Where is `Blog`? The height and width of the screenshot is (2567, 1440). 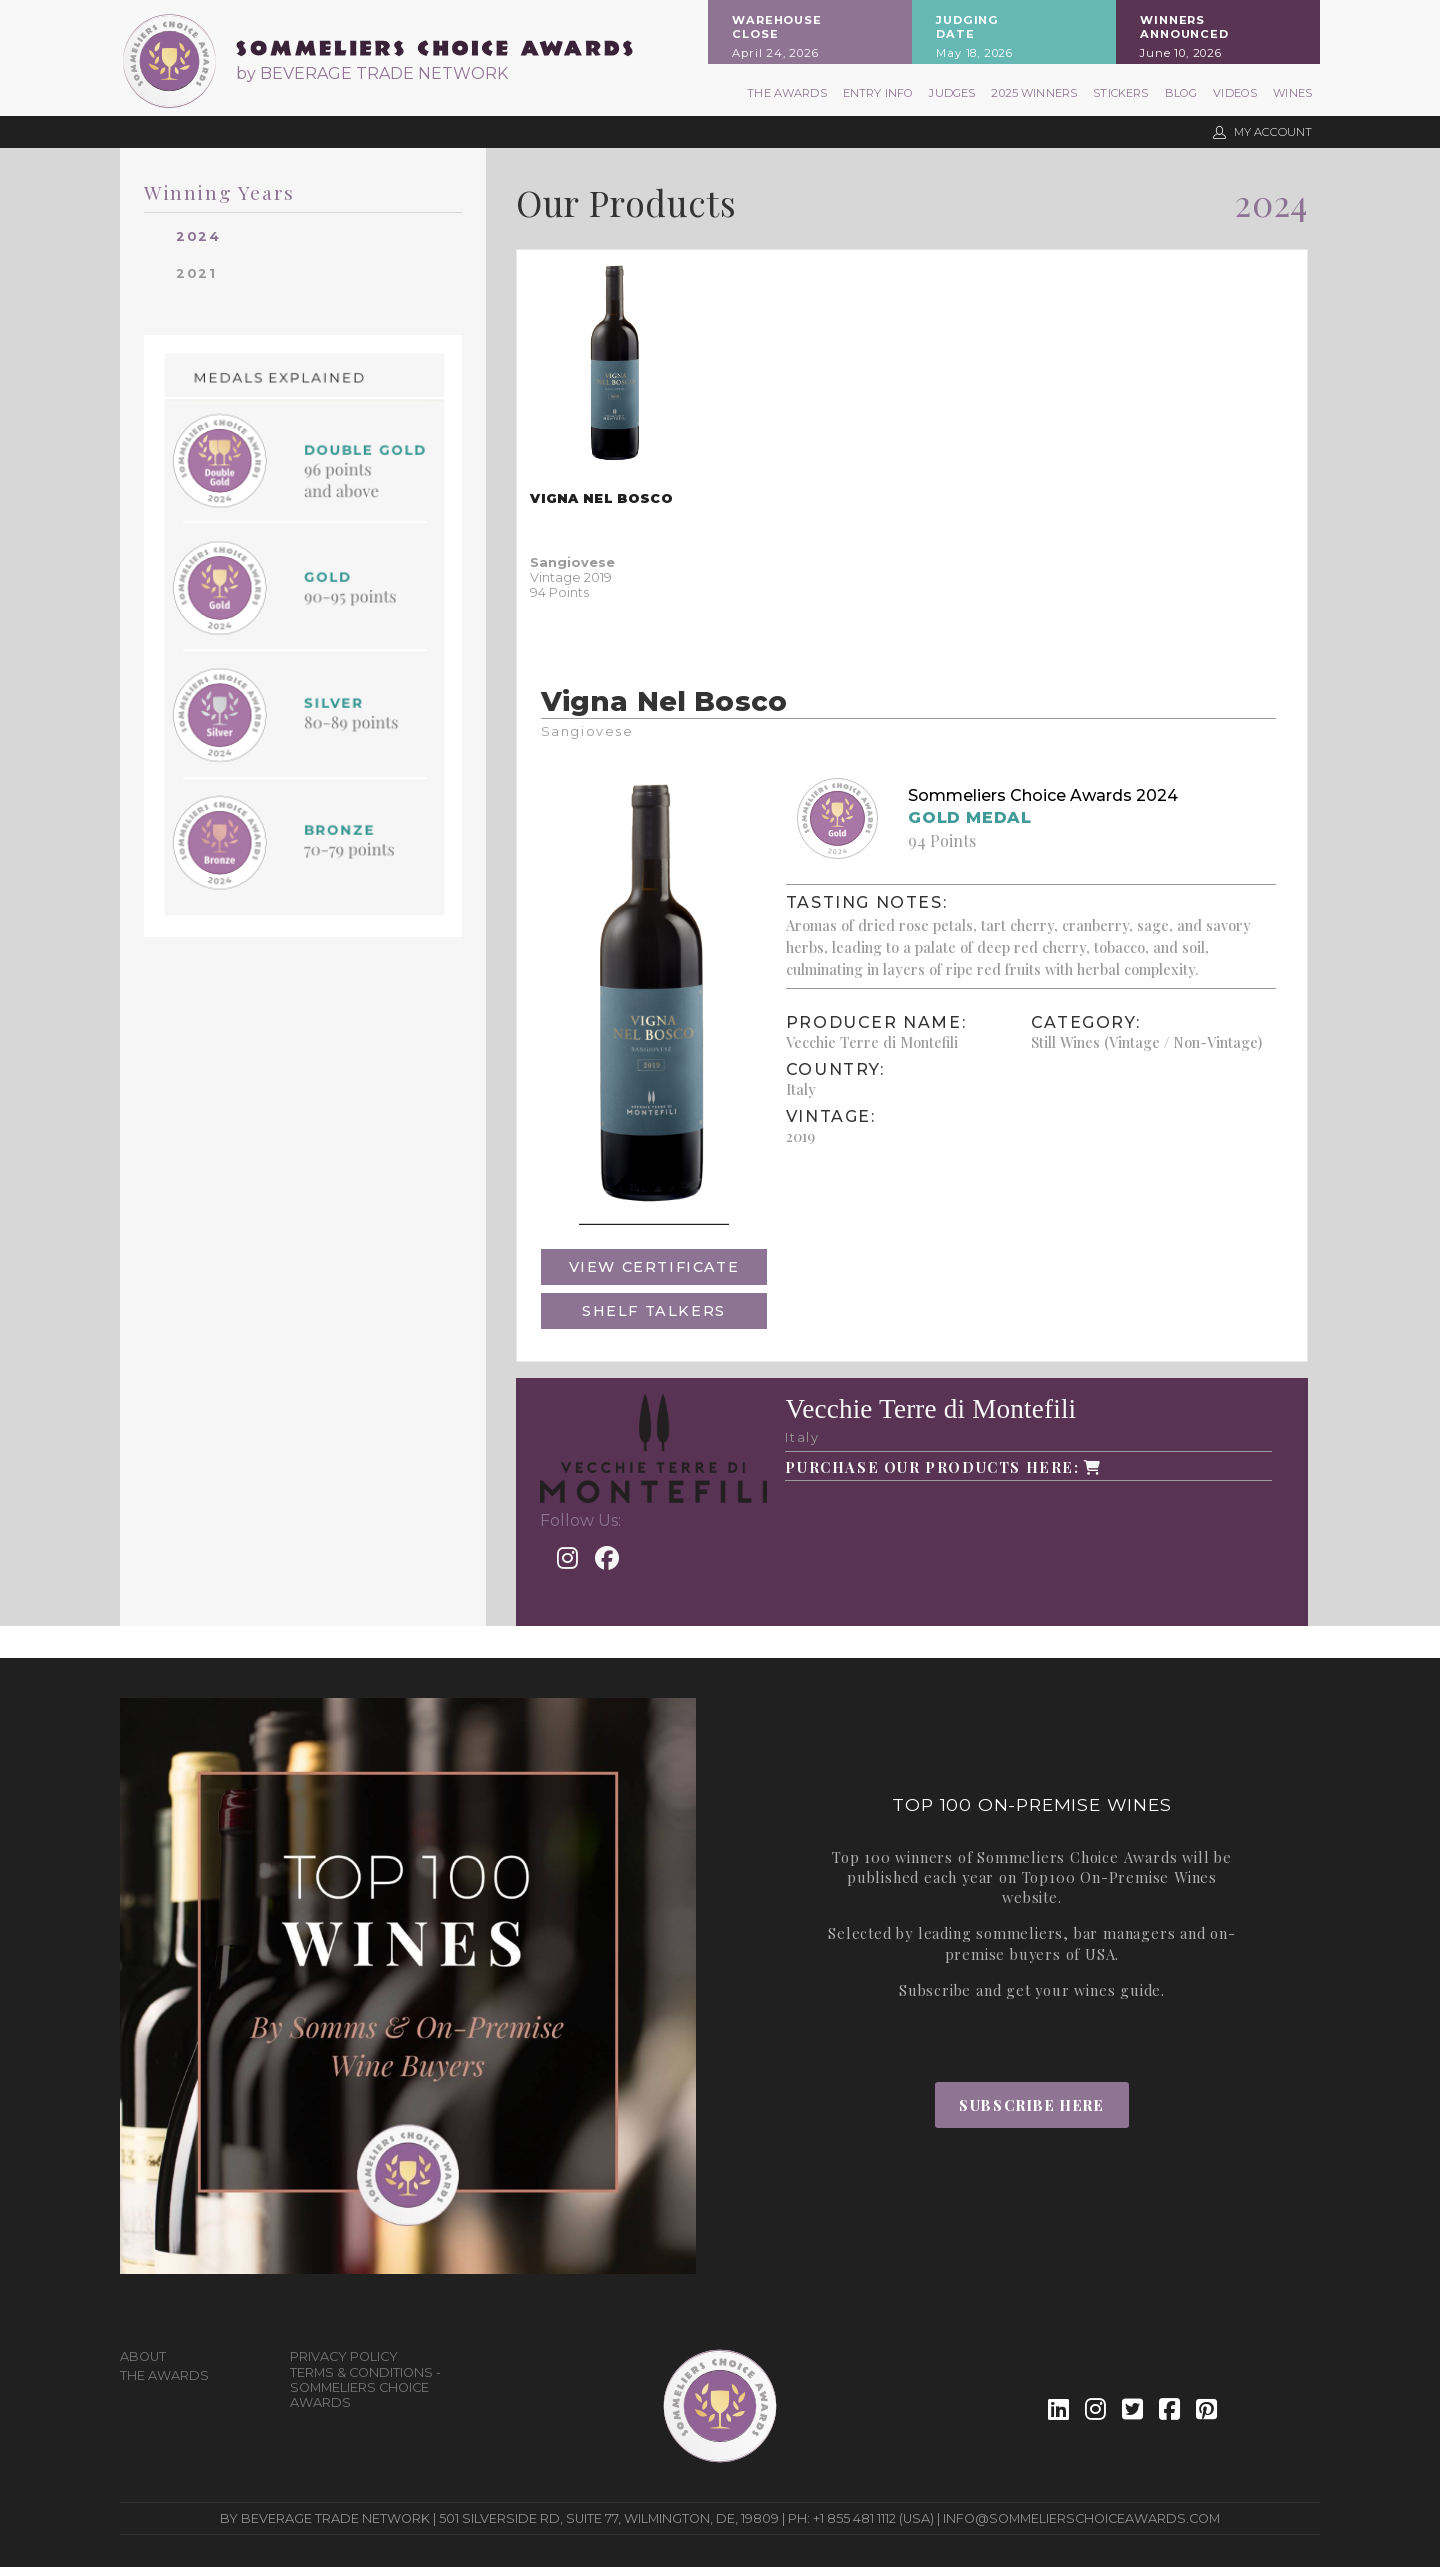
Blog is located at coordinates (1181, 93).